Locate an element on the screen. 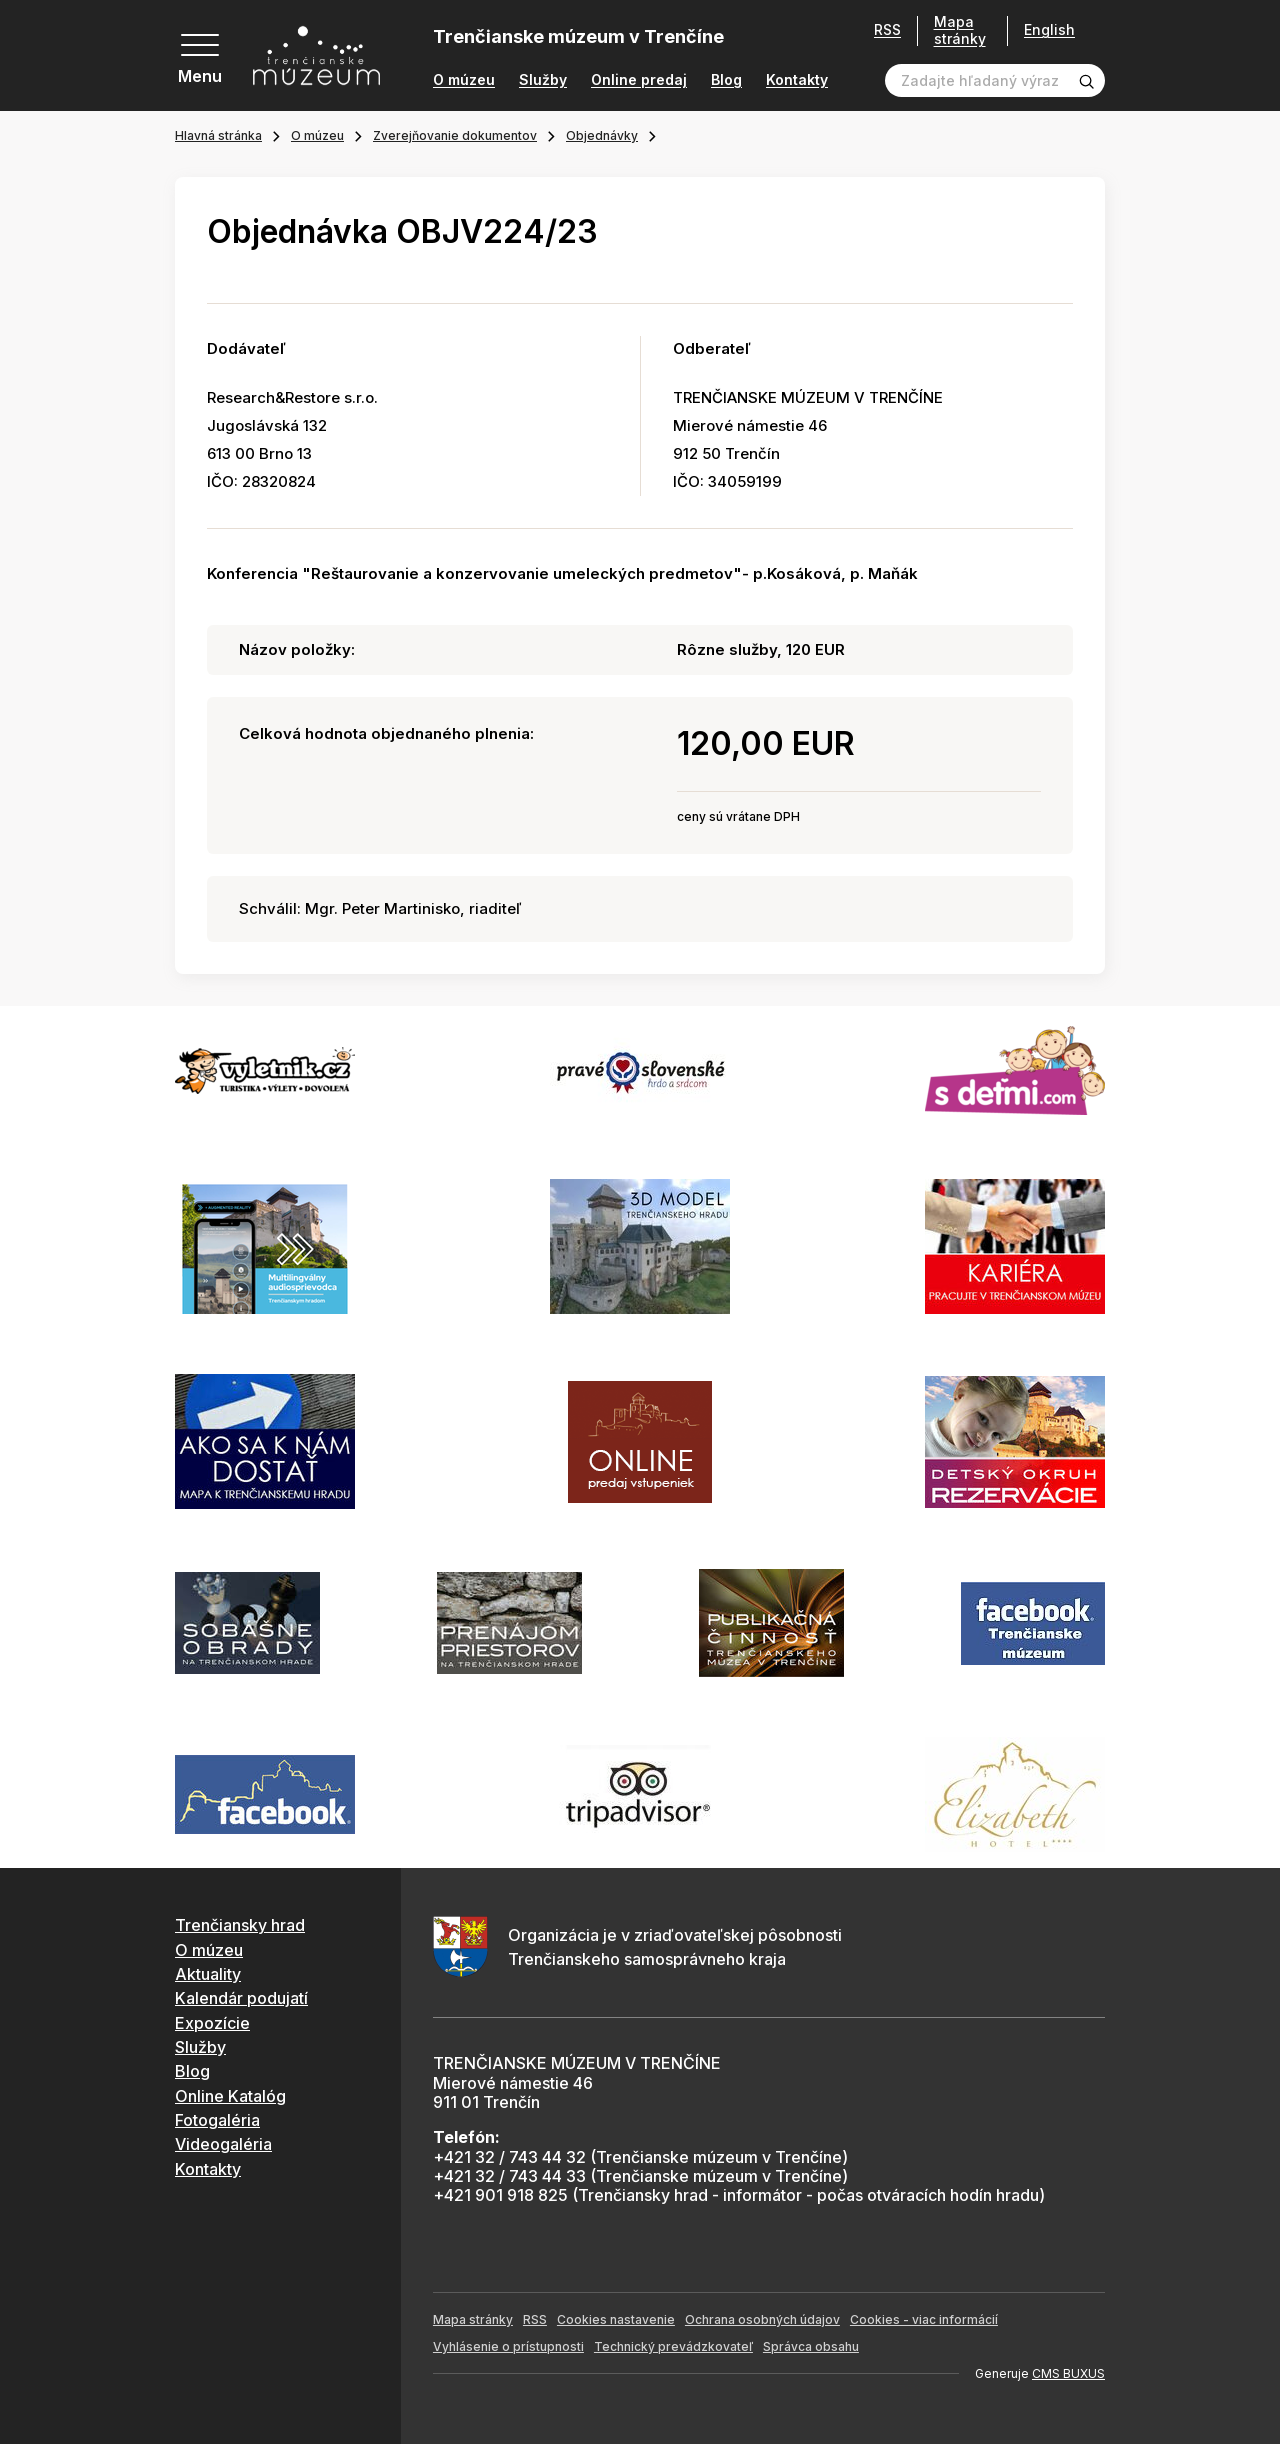 This screenshot has width=1280, height=2444. Cookies - viac informácií is located at coordinates (924, 2319).